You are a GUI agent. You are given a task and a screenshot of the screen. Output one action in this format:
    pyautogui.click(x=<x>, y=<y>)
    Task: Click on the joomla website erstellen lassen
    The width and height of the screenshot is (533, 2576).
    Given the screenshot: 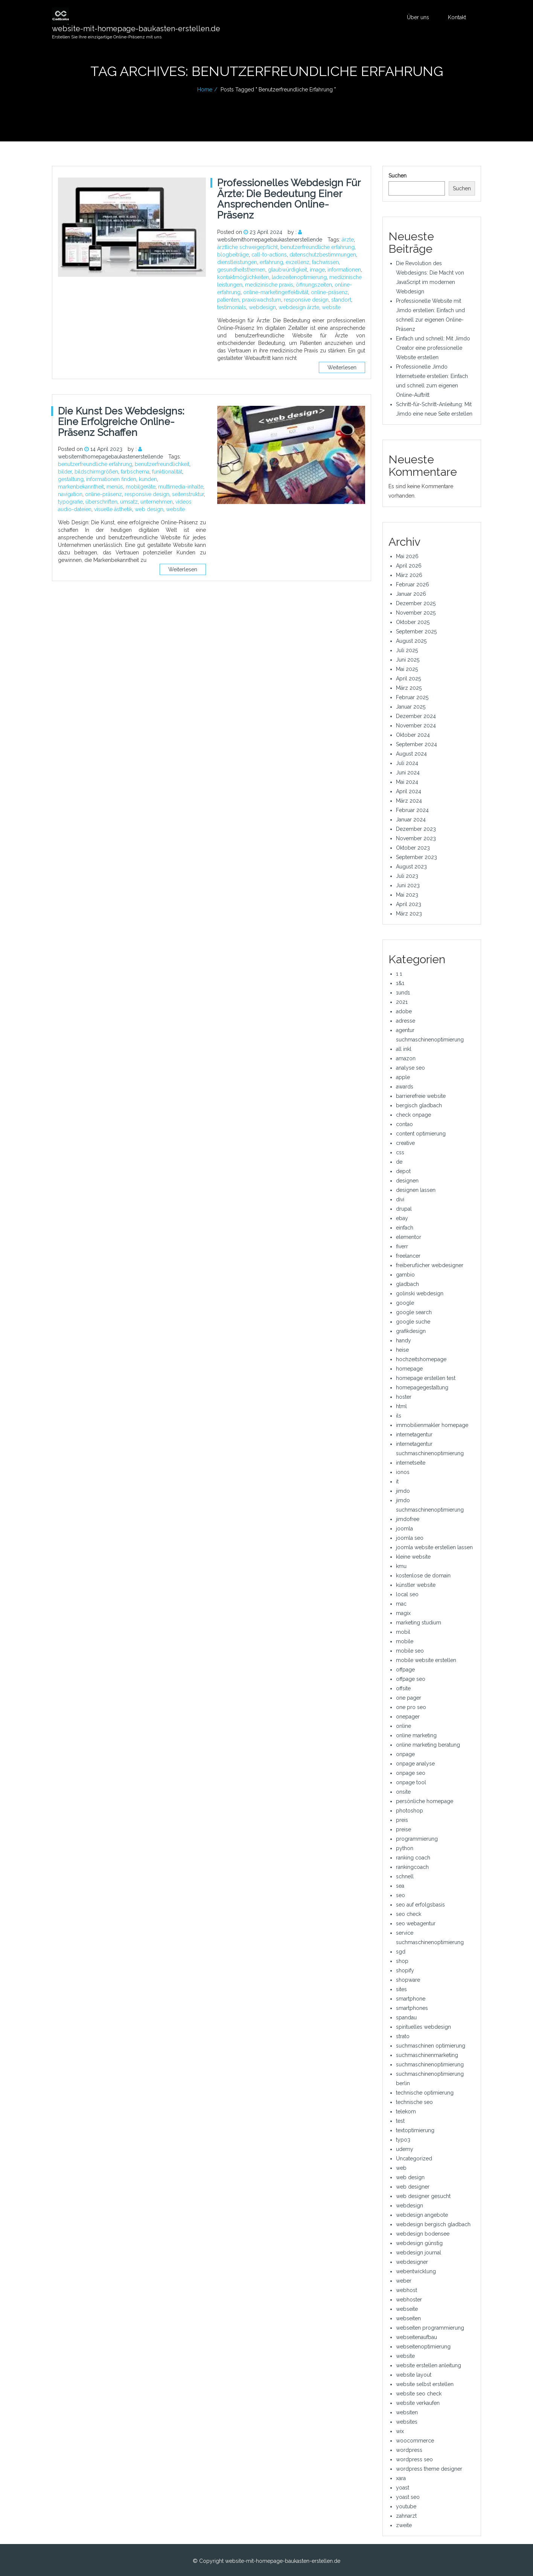 What is the action you would take?
    pyautogui.click(x=434, y=1547)
    